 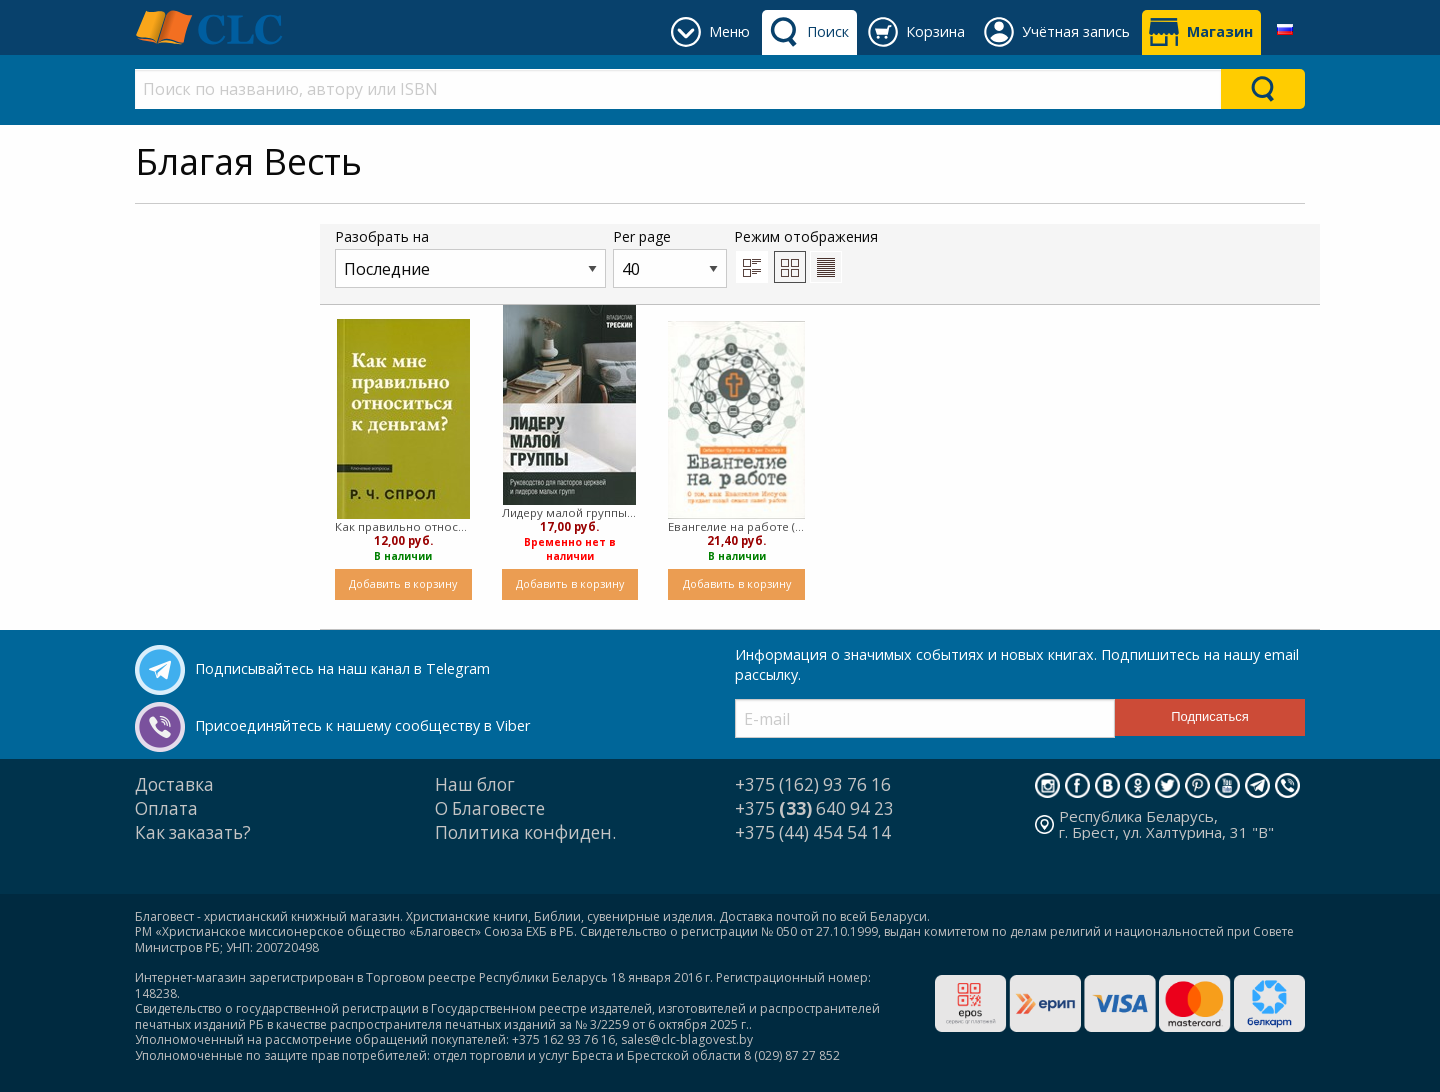 I want to click on Доставка, so click(x=174, y=784).